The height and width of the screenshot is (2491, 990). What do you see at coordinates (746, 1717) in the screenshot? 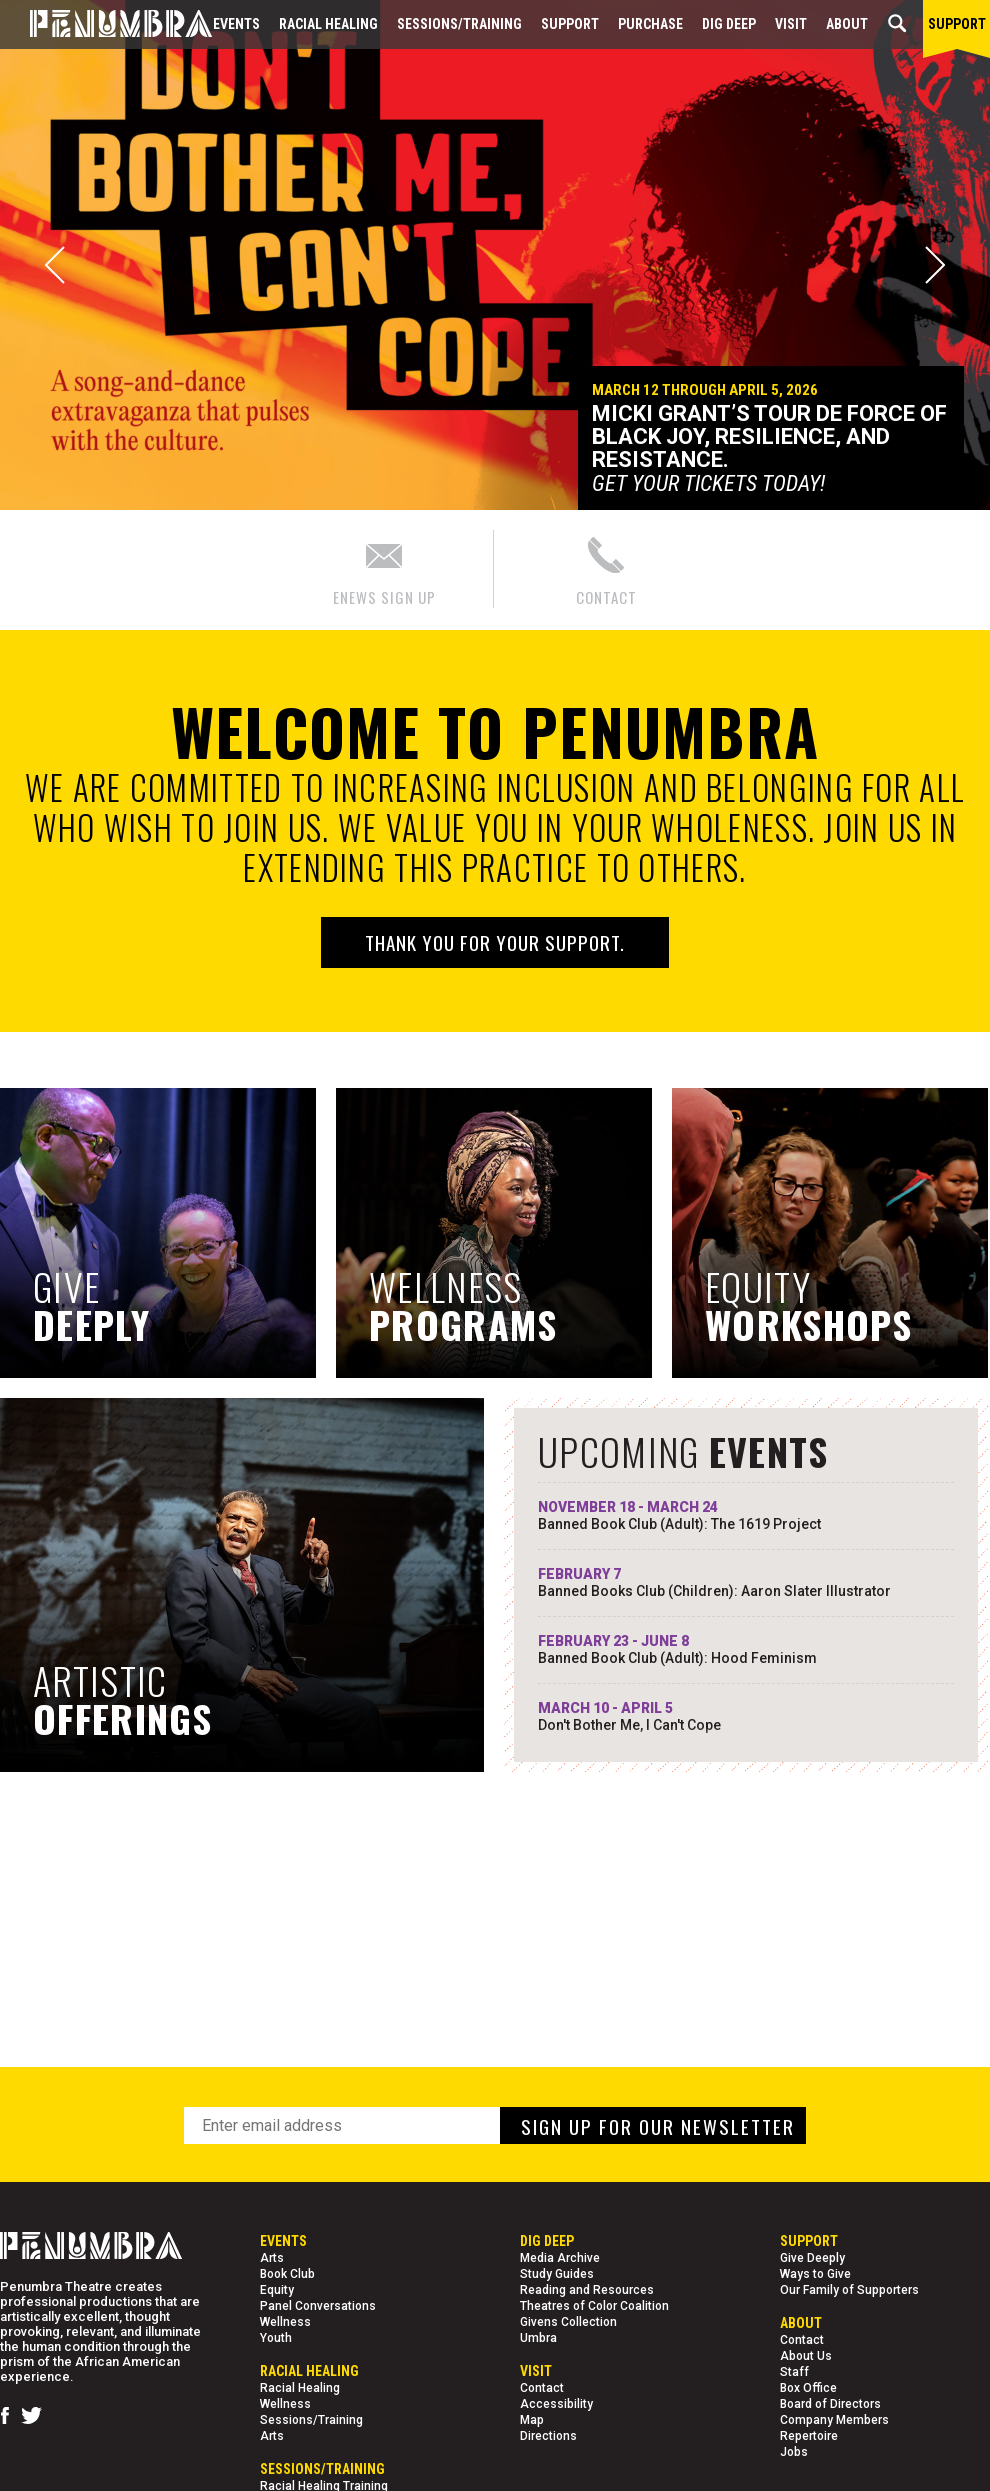
I see `MARCH 10 - APRIL 5` at bounding box center [746, 1717].